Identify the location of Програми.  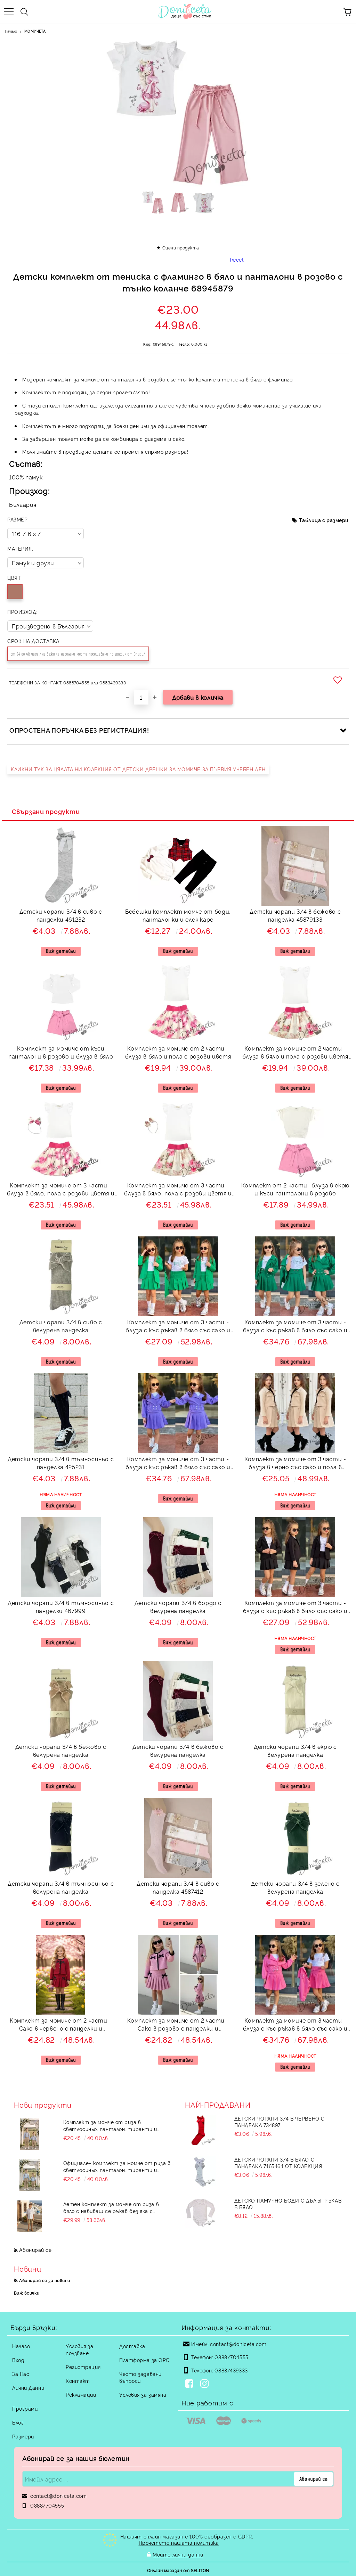
(25, 2408).